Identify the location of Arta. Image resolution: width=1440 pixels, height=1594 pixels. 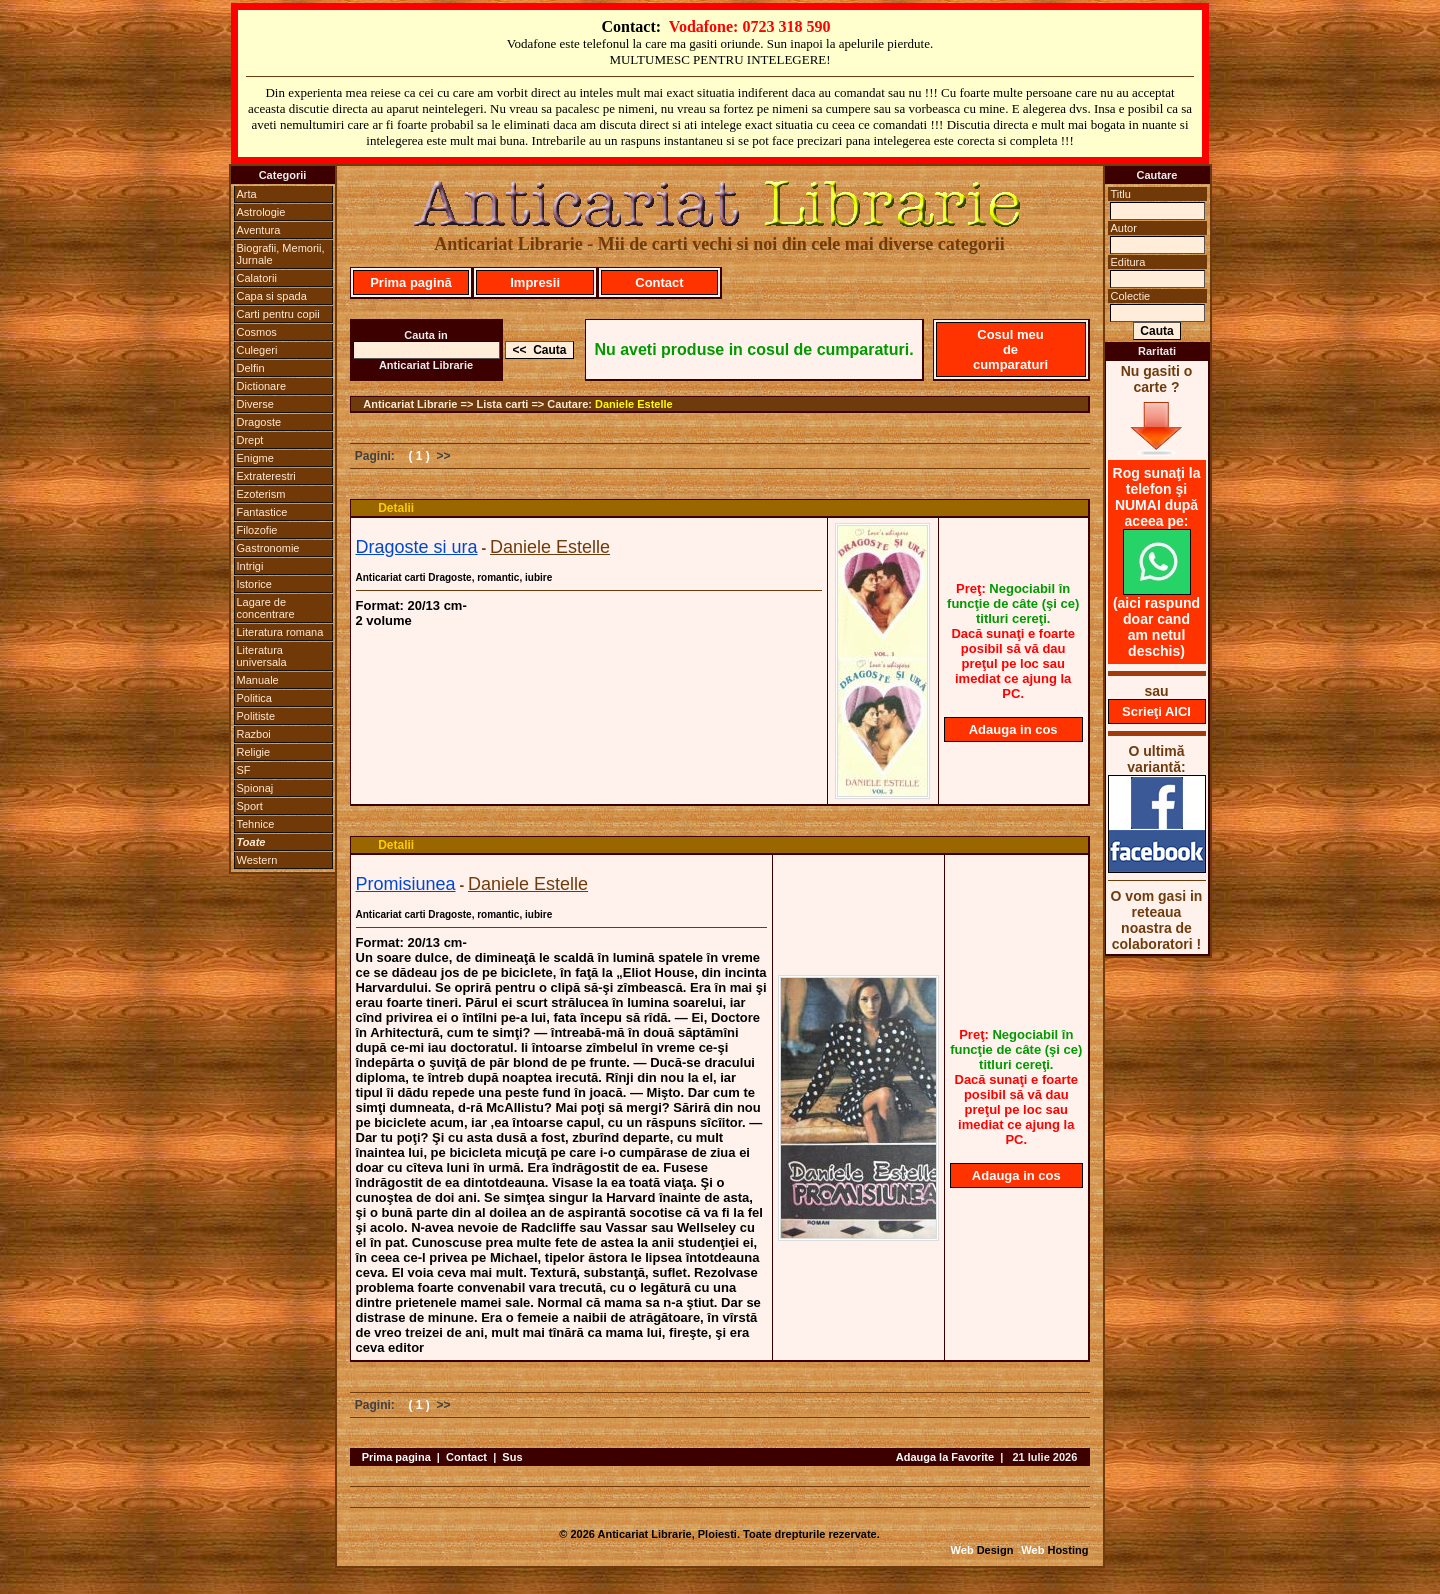
(247, 194).